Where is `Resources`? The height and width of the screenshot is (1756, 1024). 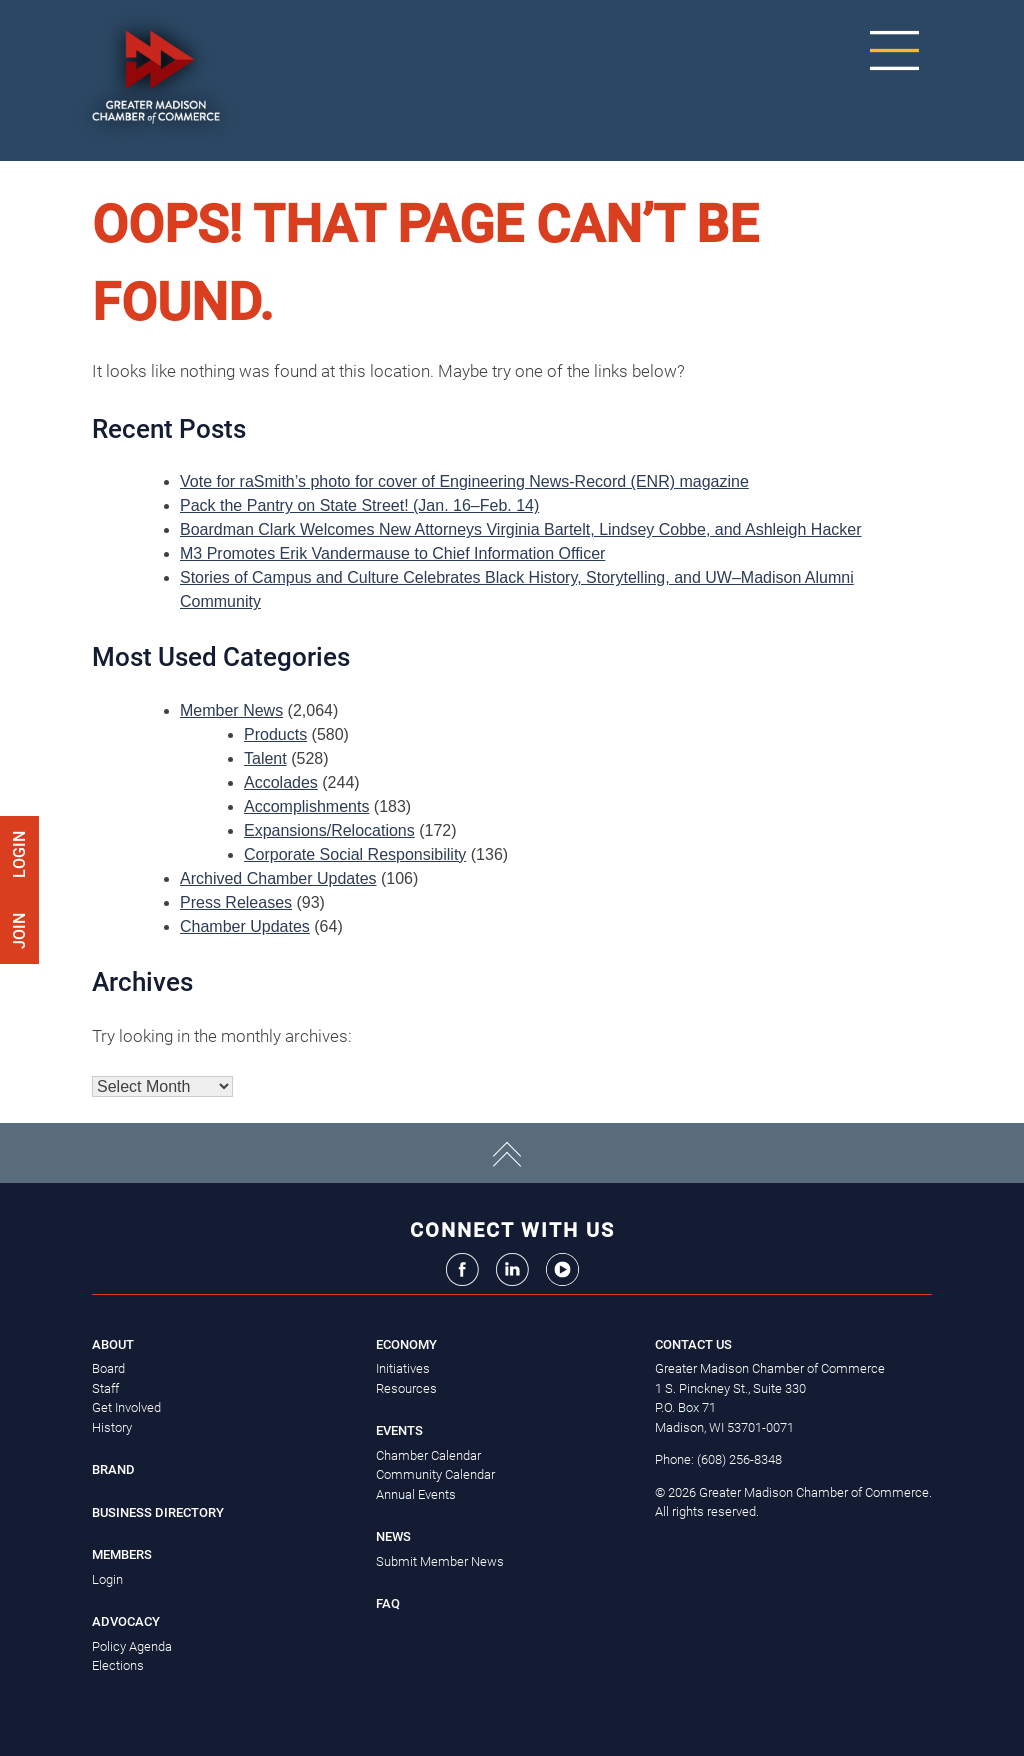 Resources is located at coordinates (406, 1388).